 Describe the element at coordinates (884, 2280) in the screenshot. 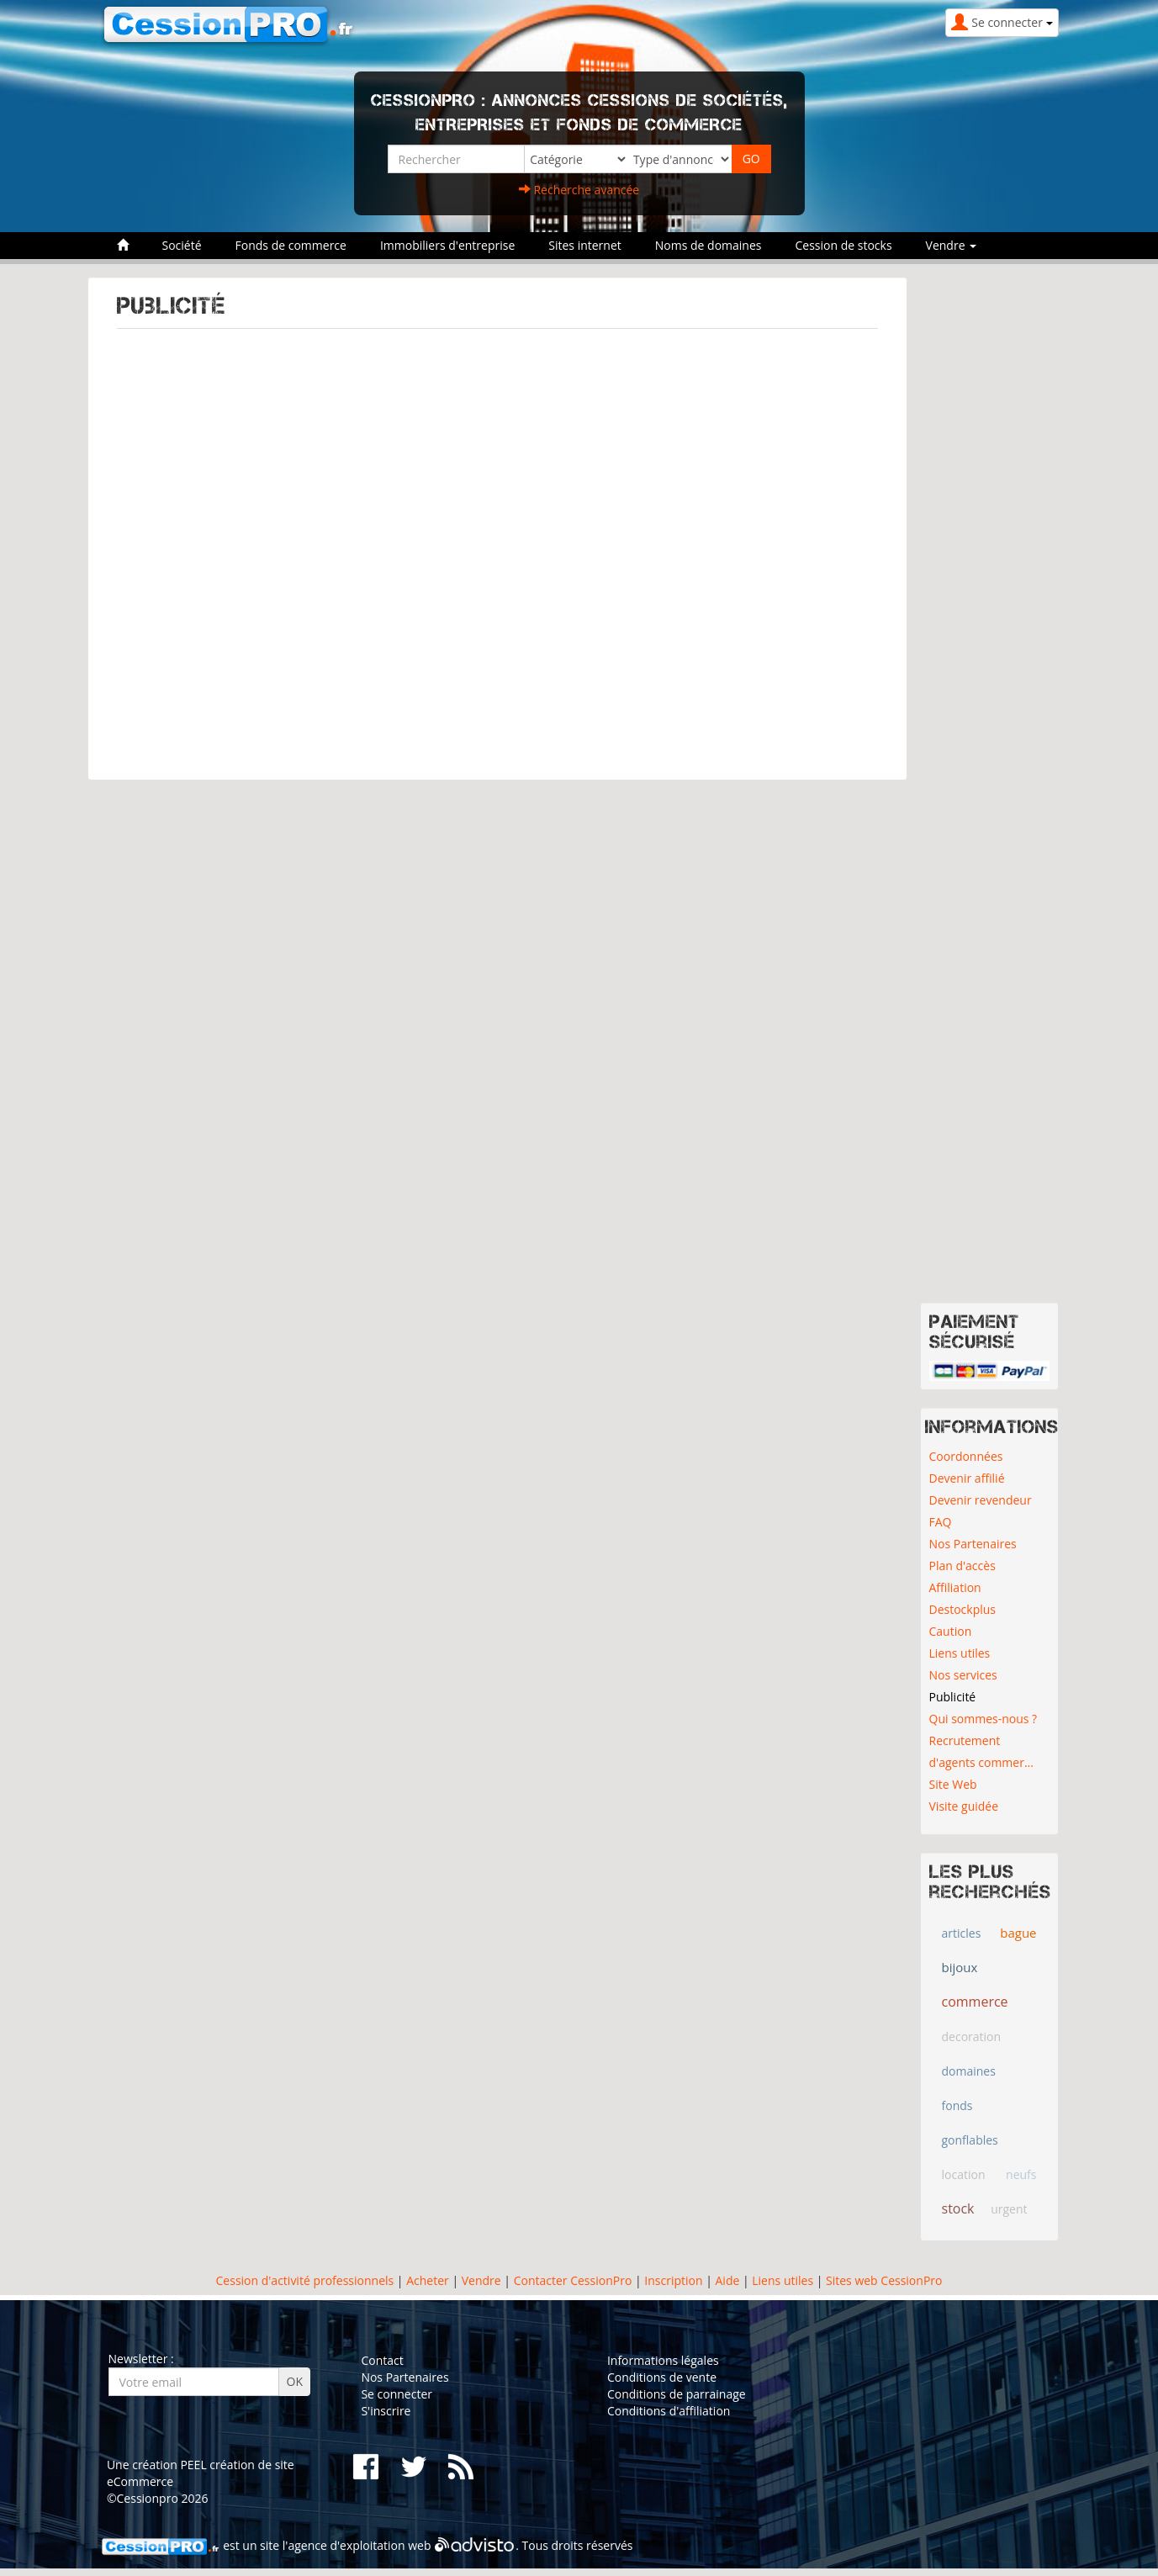

I see `Sites web CessionPro` at that location.